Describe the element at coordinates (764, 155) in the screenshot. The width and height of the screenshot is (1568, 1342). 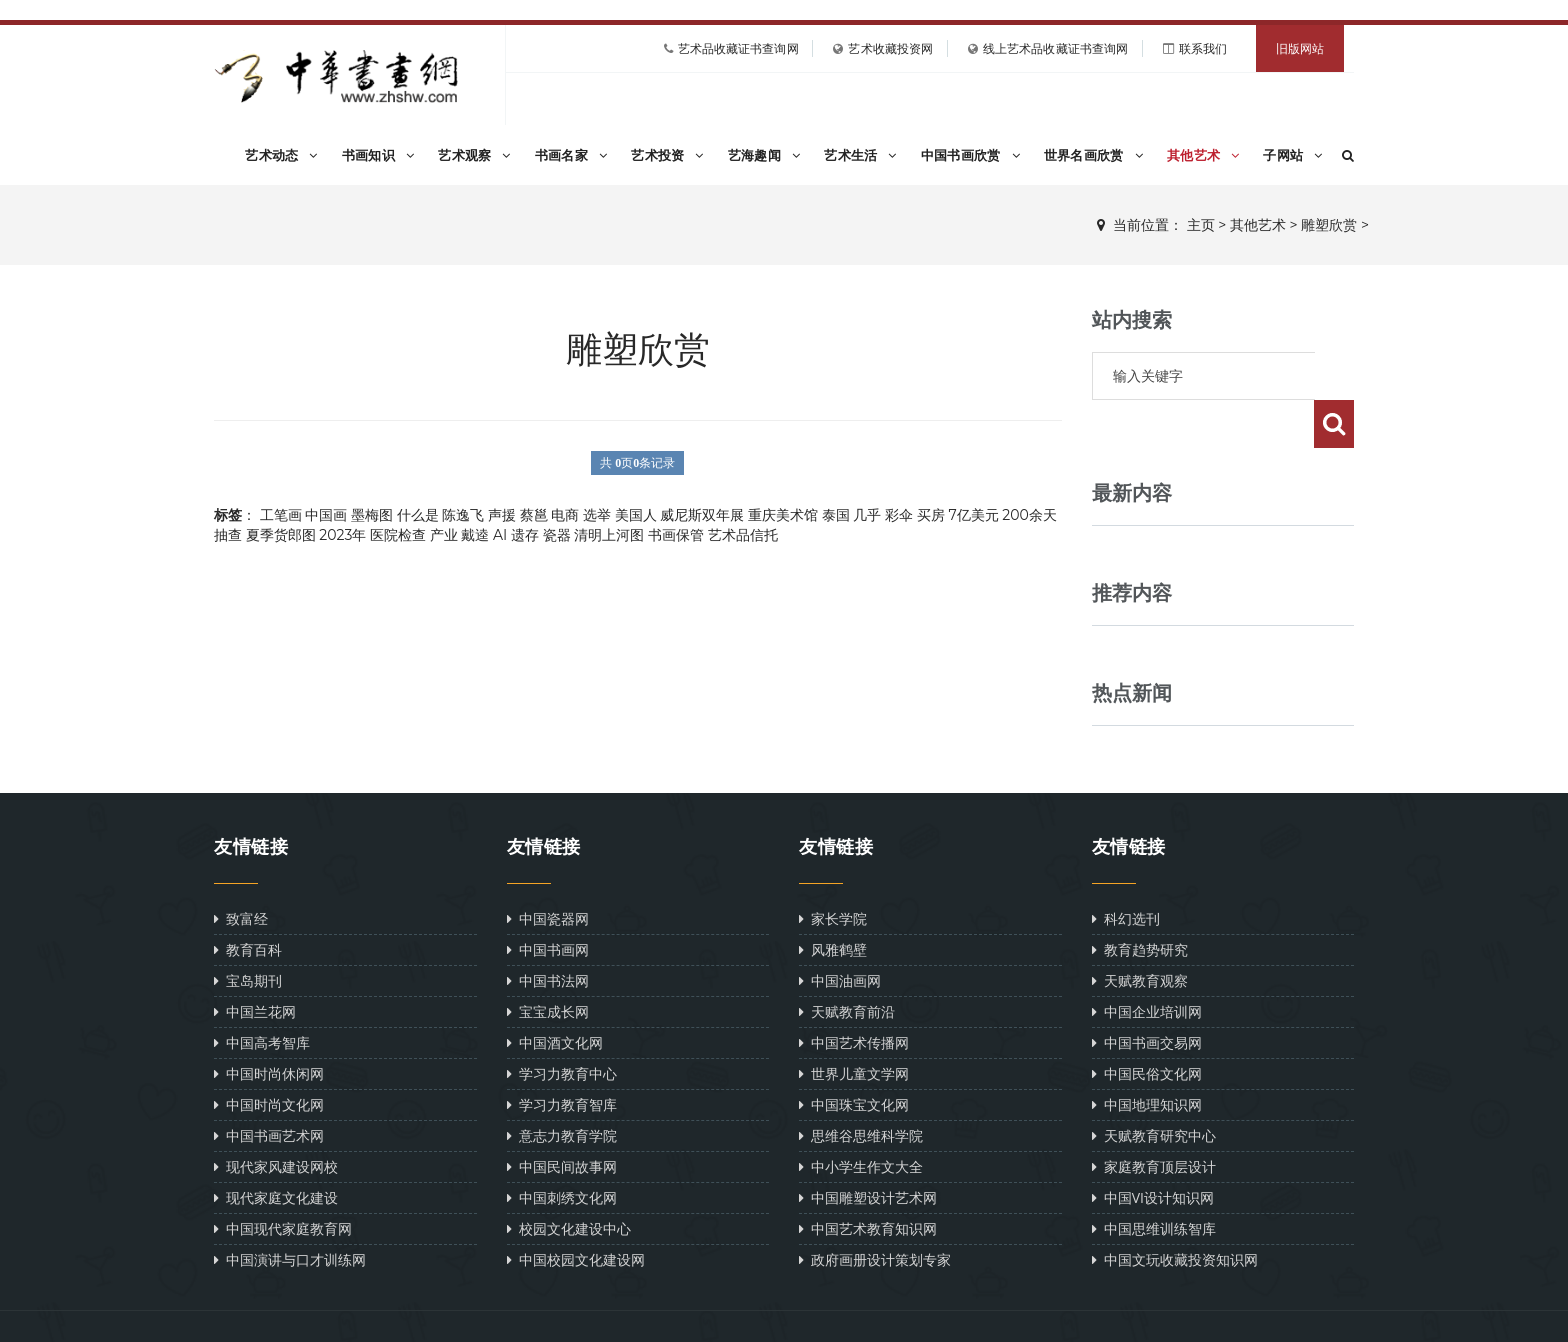
I see `艺海趣闻` at that location.